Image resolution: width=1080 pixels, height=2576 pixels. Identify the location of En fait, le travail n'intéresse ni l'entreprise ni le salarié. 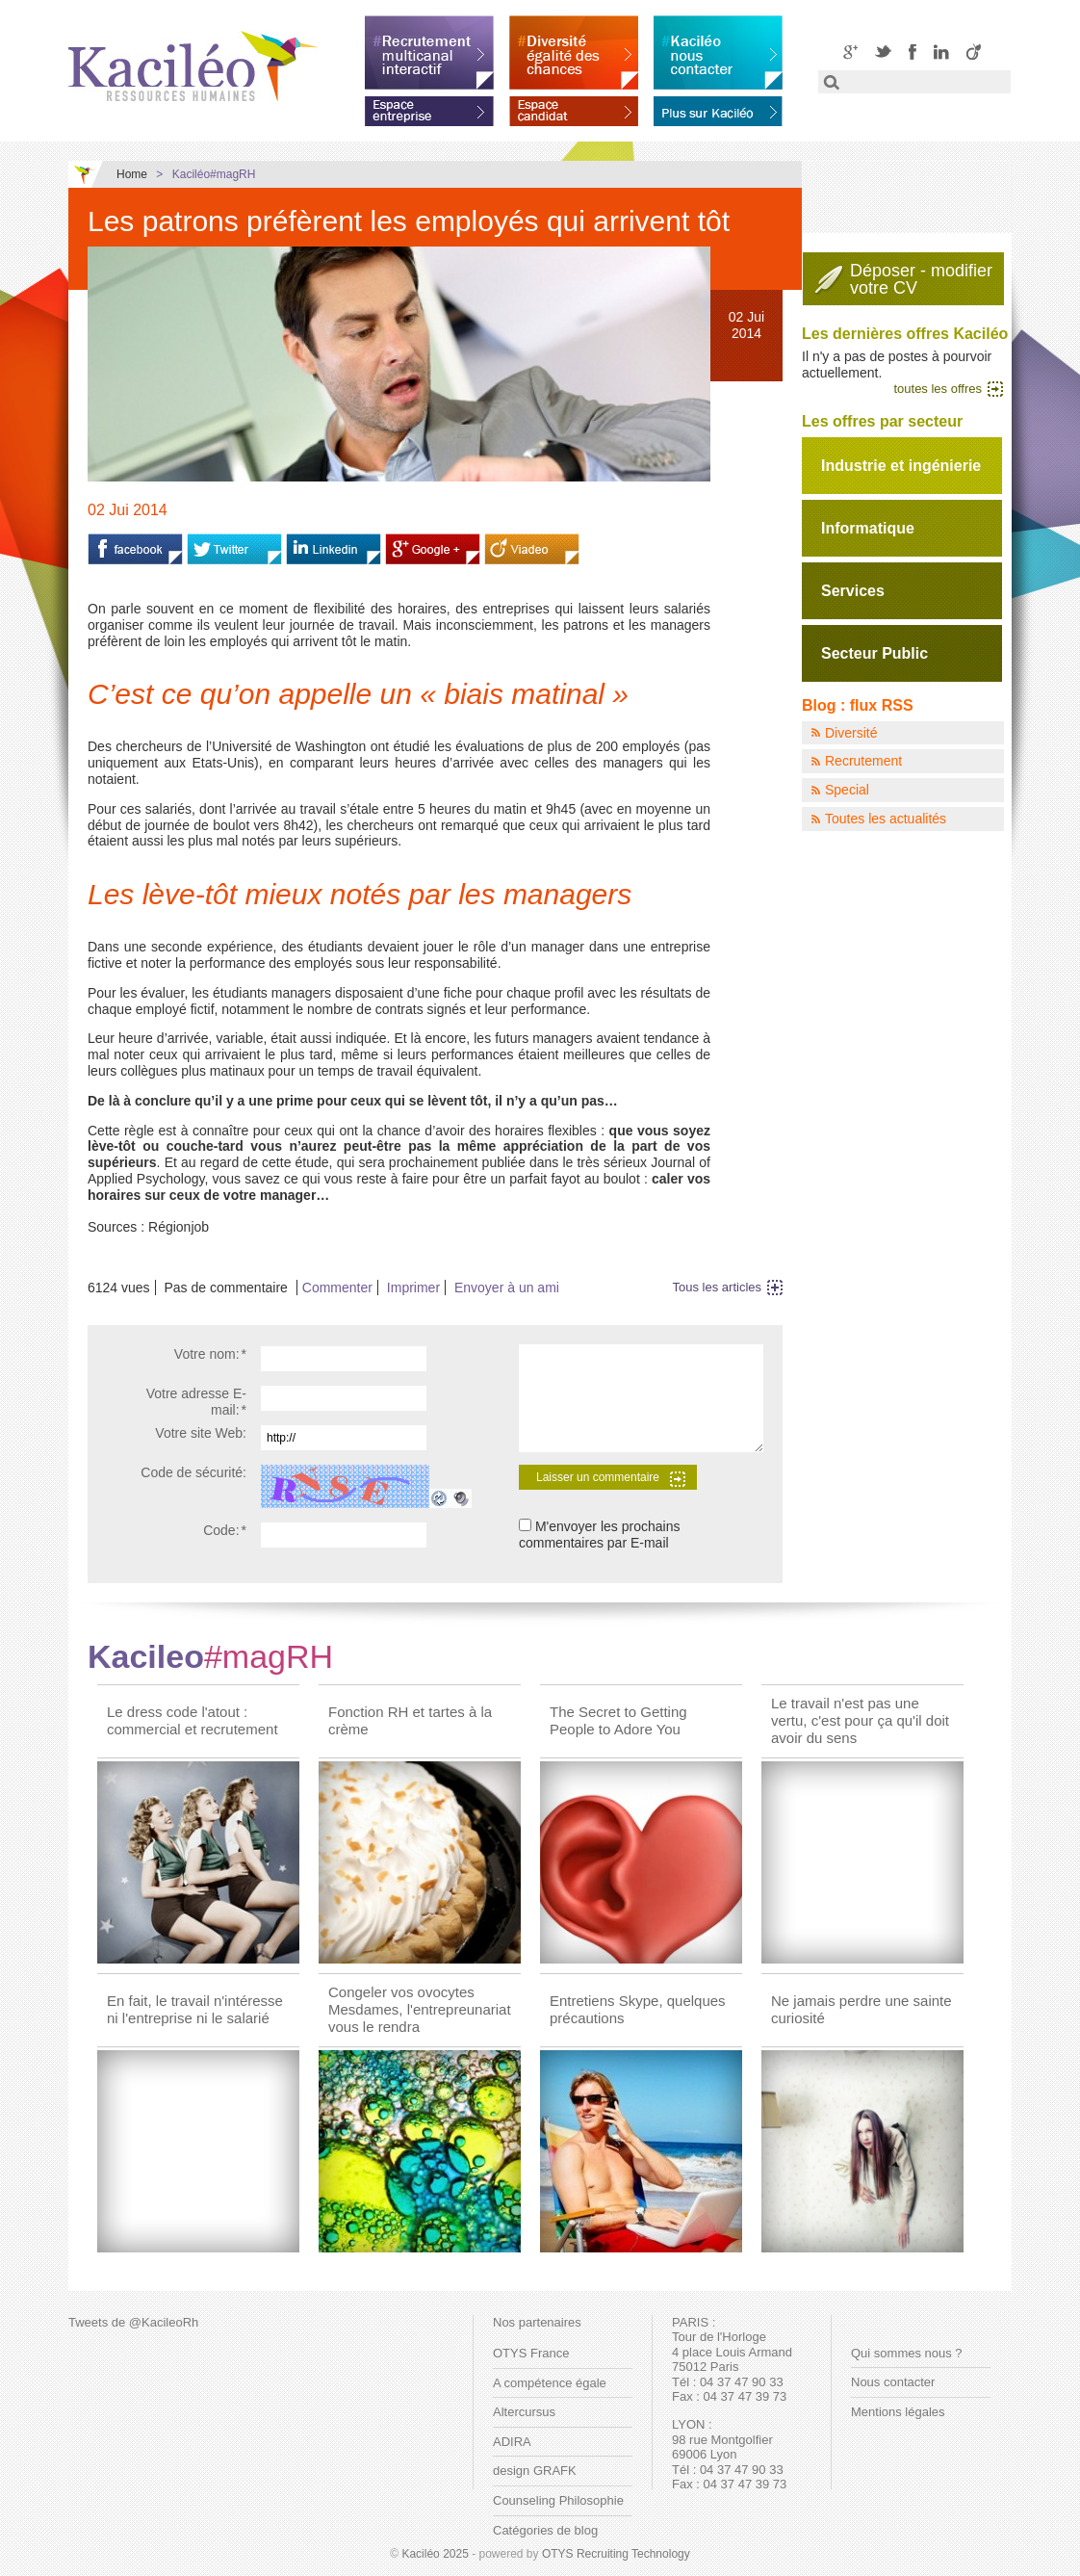
(195, 2009).